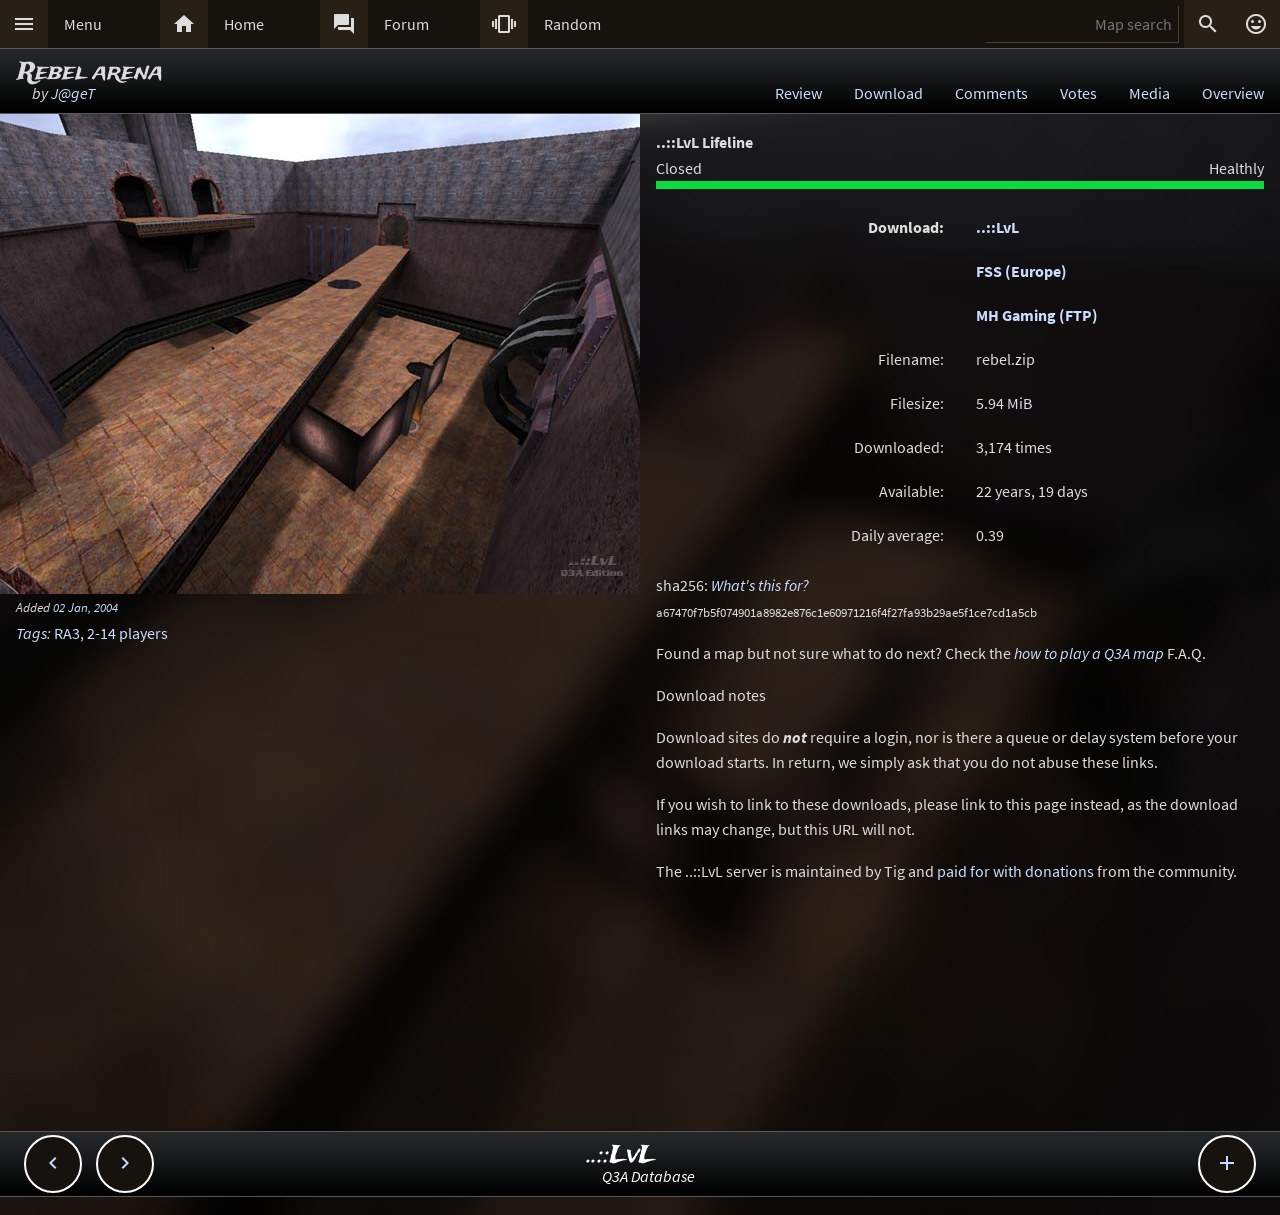 The image size is (1280, 1215). I want to click on J@geT, so click(73, 93).